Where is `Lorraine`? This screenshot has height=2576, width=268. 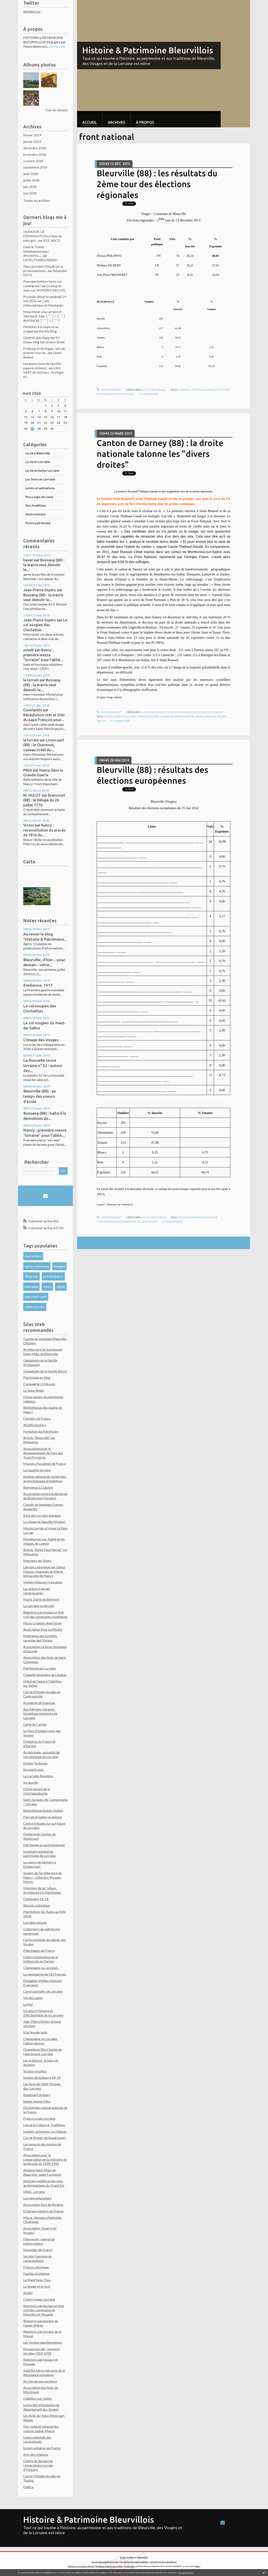
Lorraine is located at coordinates (31, 1286).